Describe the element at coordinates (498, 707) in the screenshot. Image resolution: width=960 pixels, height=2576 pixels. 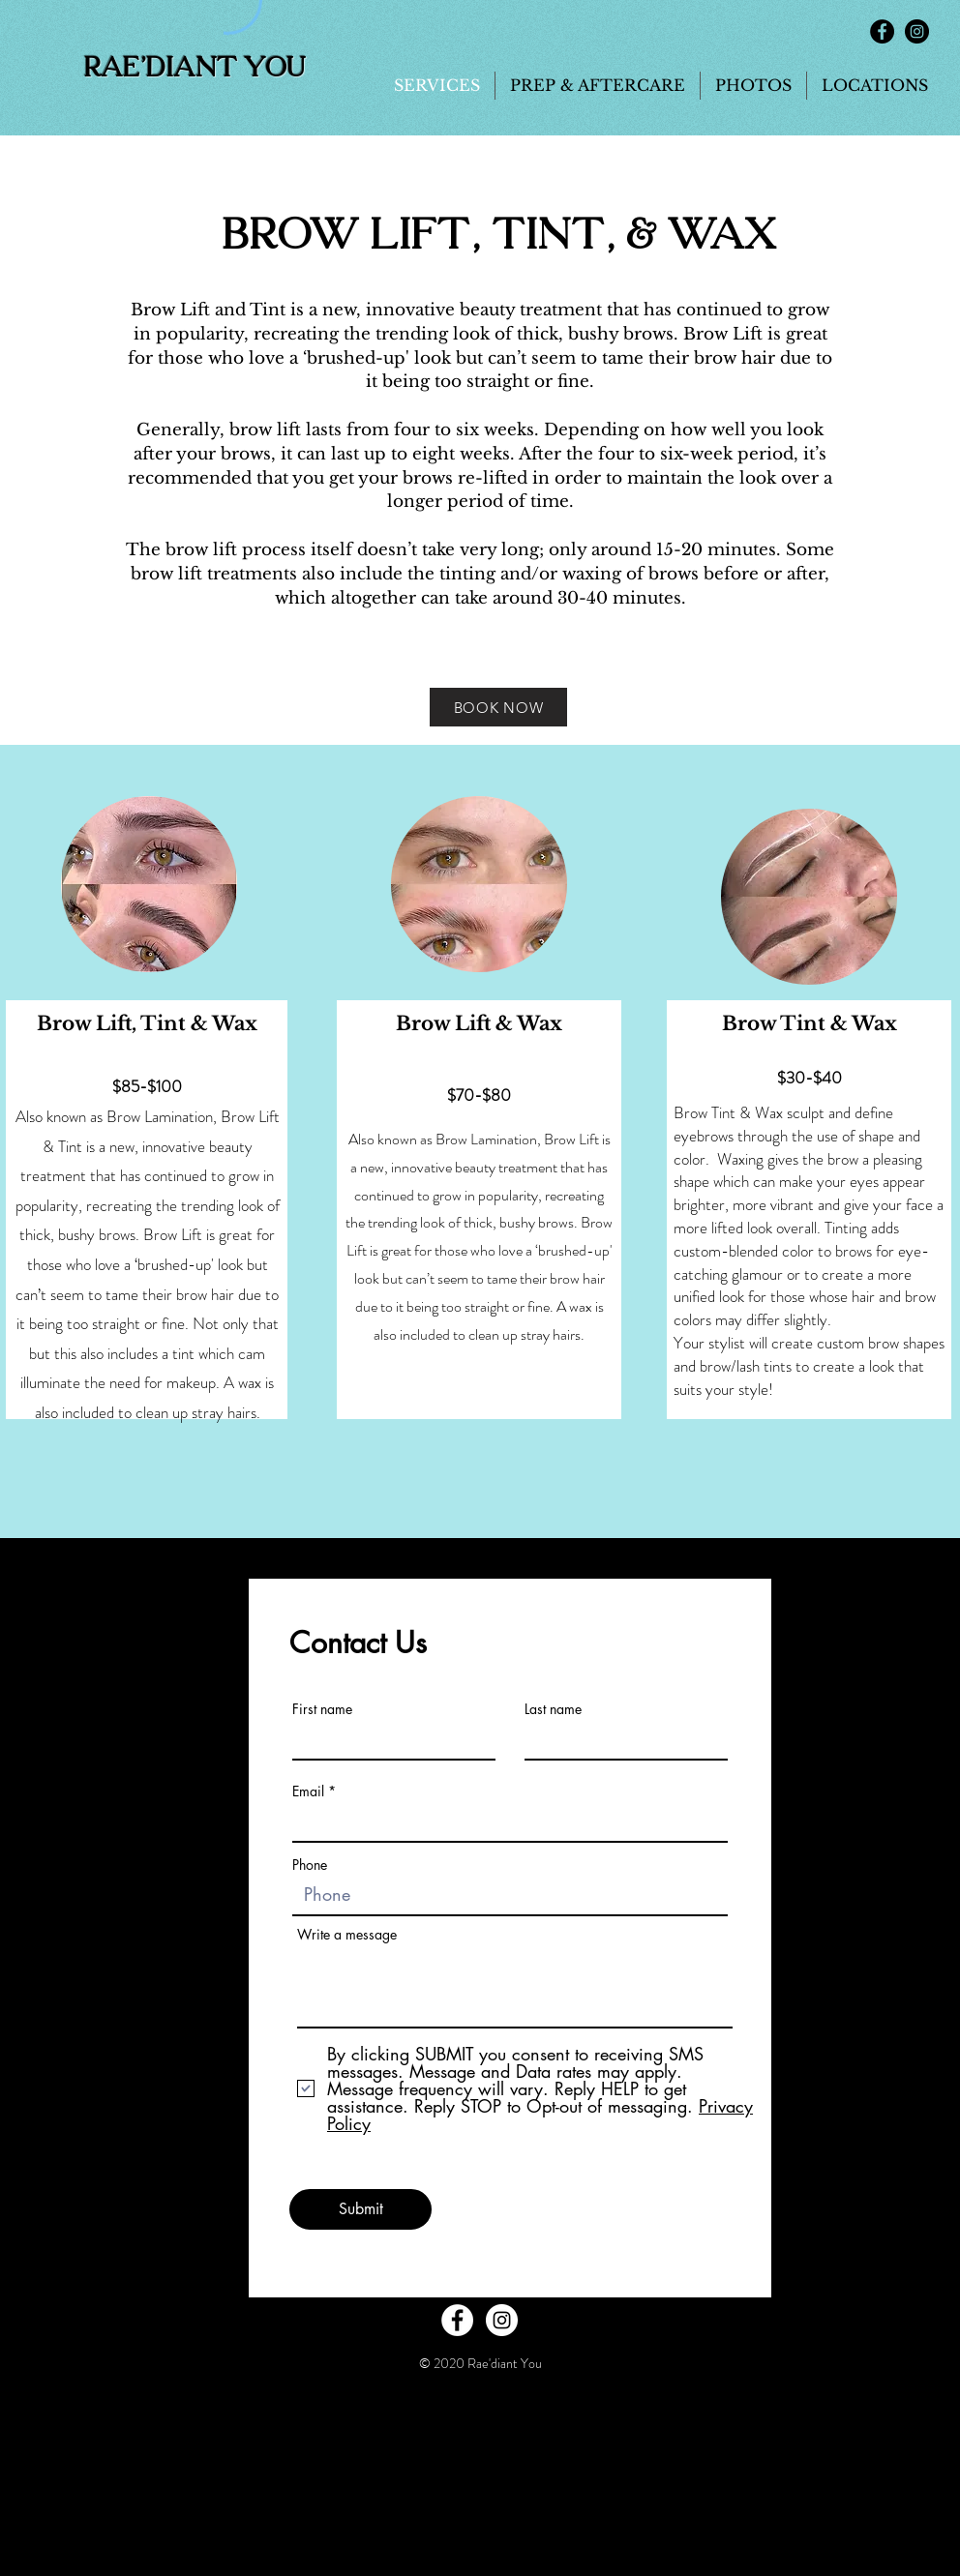
I see `[BOOK NOW]` at that location.